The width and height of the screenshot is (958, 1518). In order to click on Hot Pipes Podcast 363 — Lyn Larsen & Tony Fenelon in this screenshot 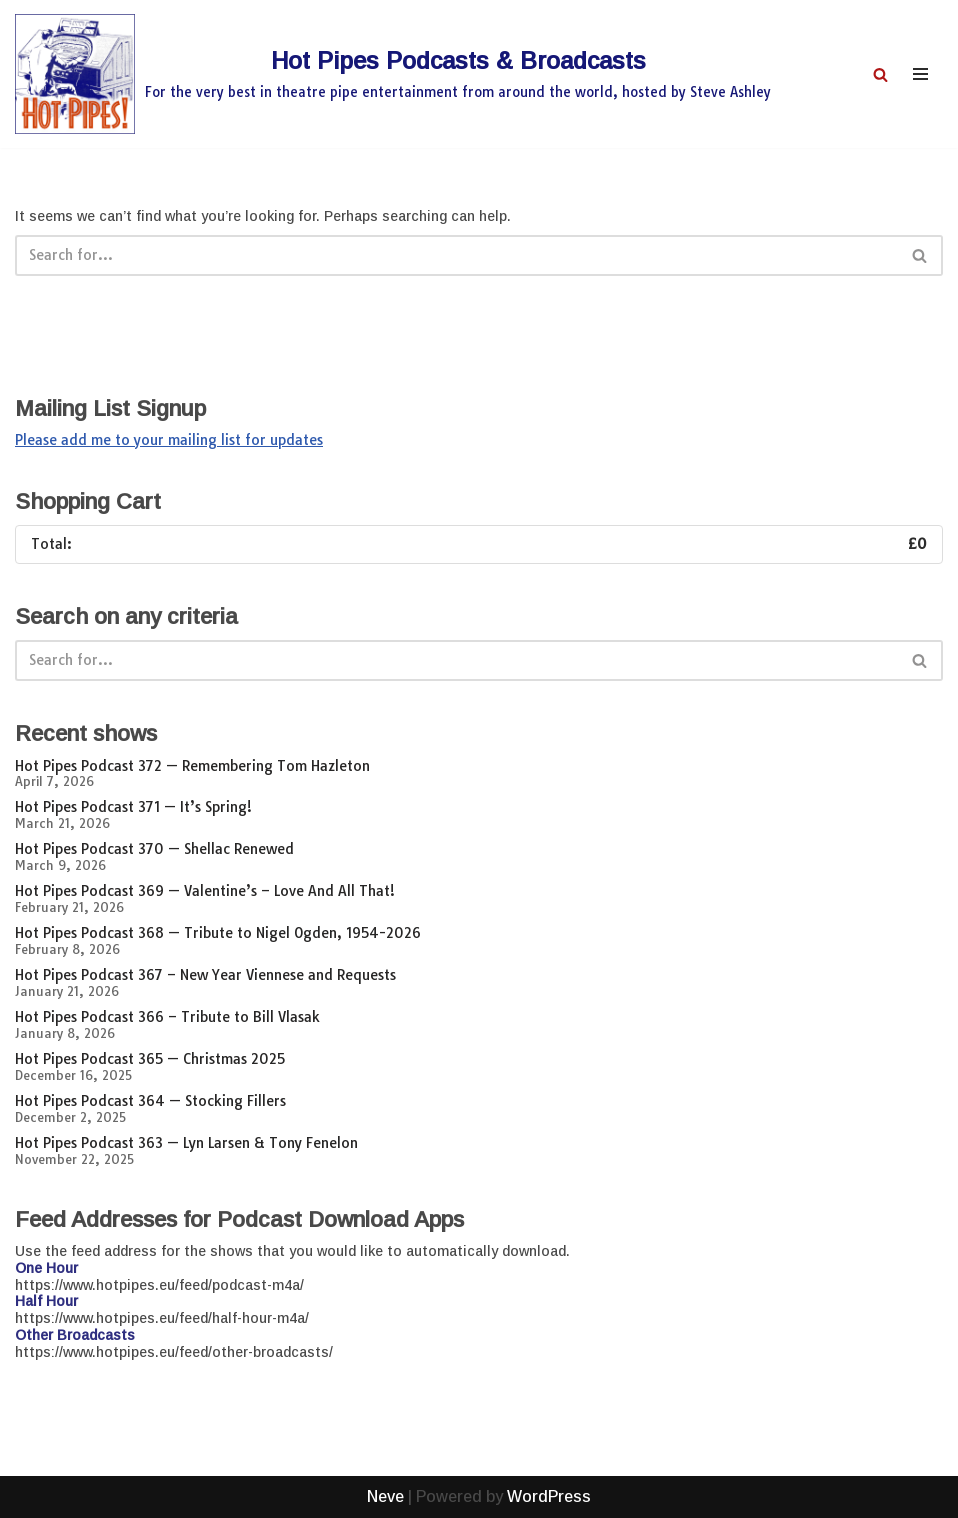, I will do `click(186, 1143)`.